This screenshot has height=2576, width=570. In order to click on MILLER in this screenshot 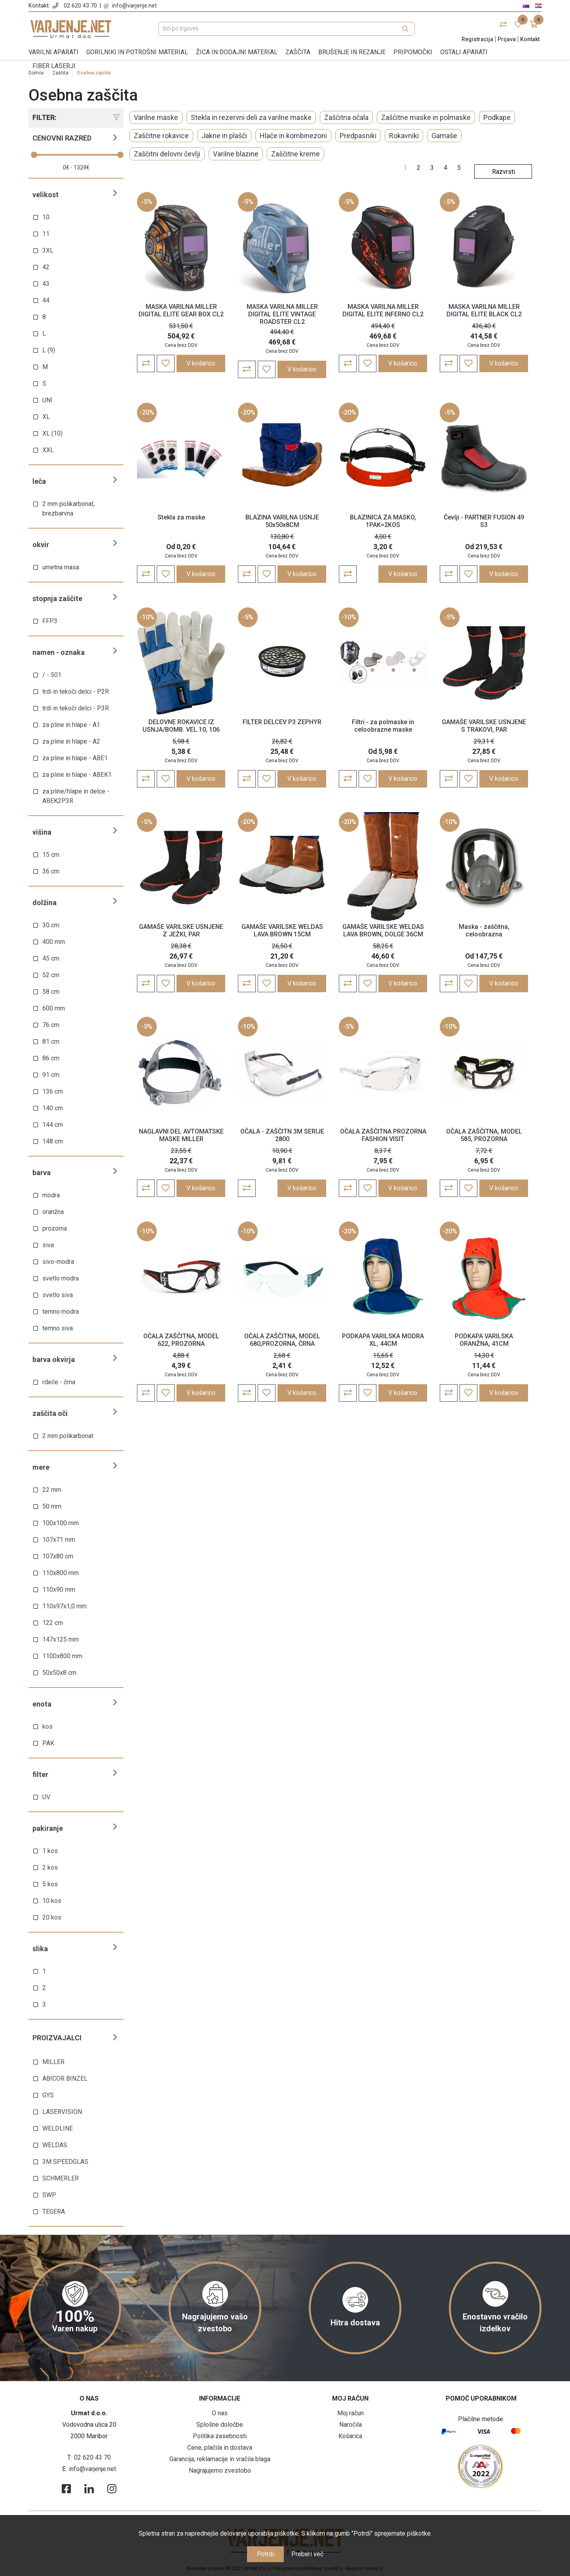, I will do `click(53, 2062)`.